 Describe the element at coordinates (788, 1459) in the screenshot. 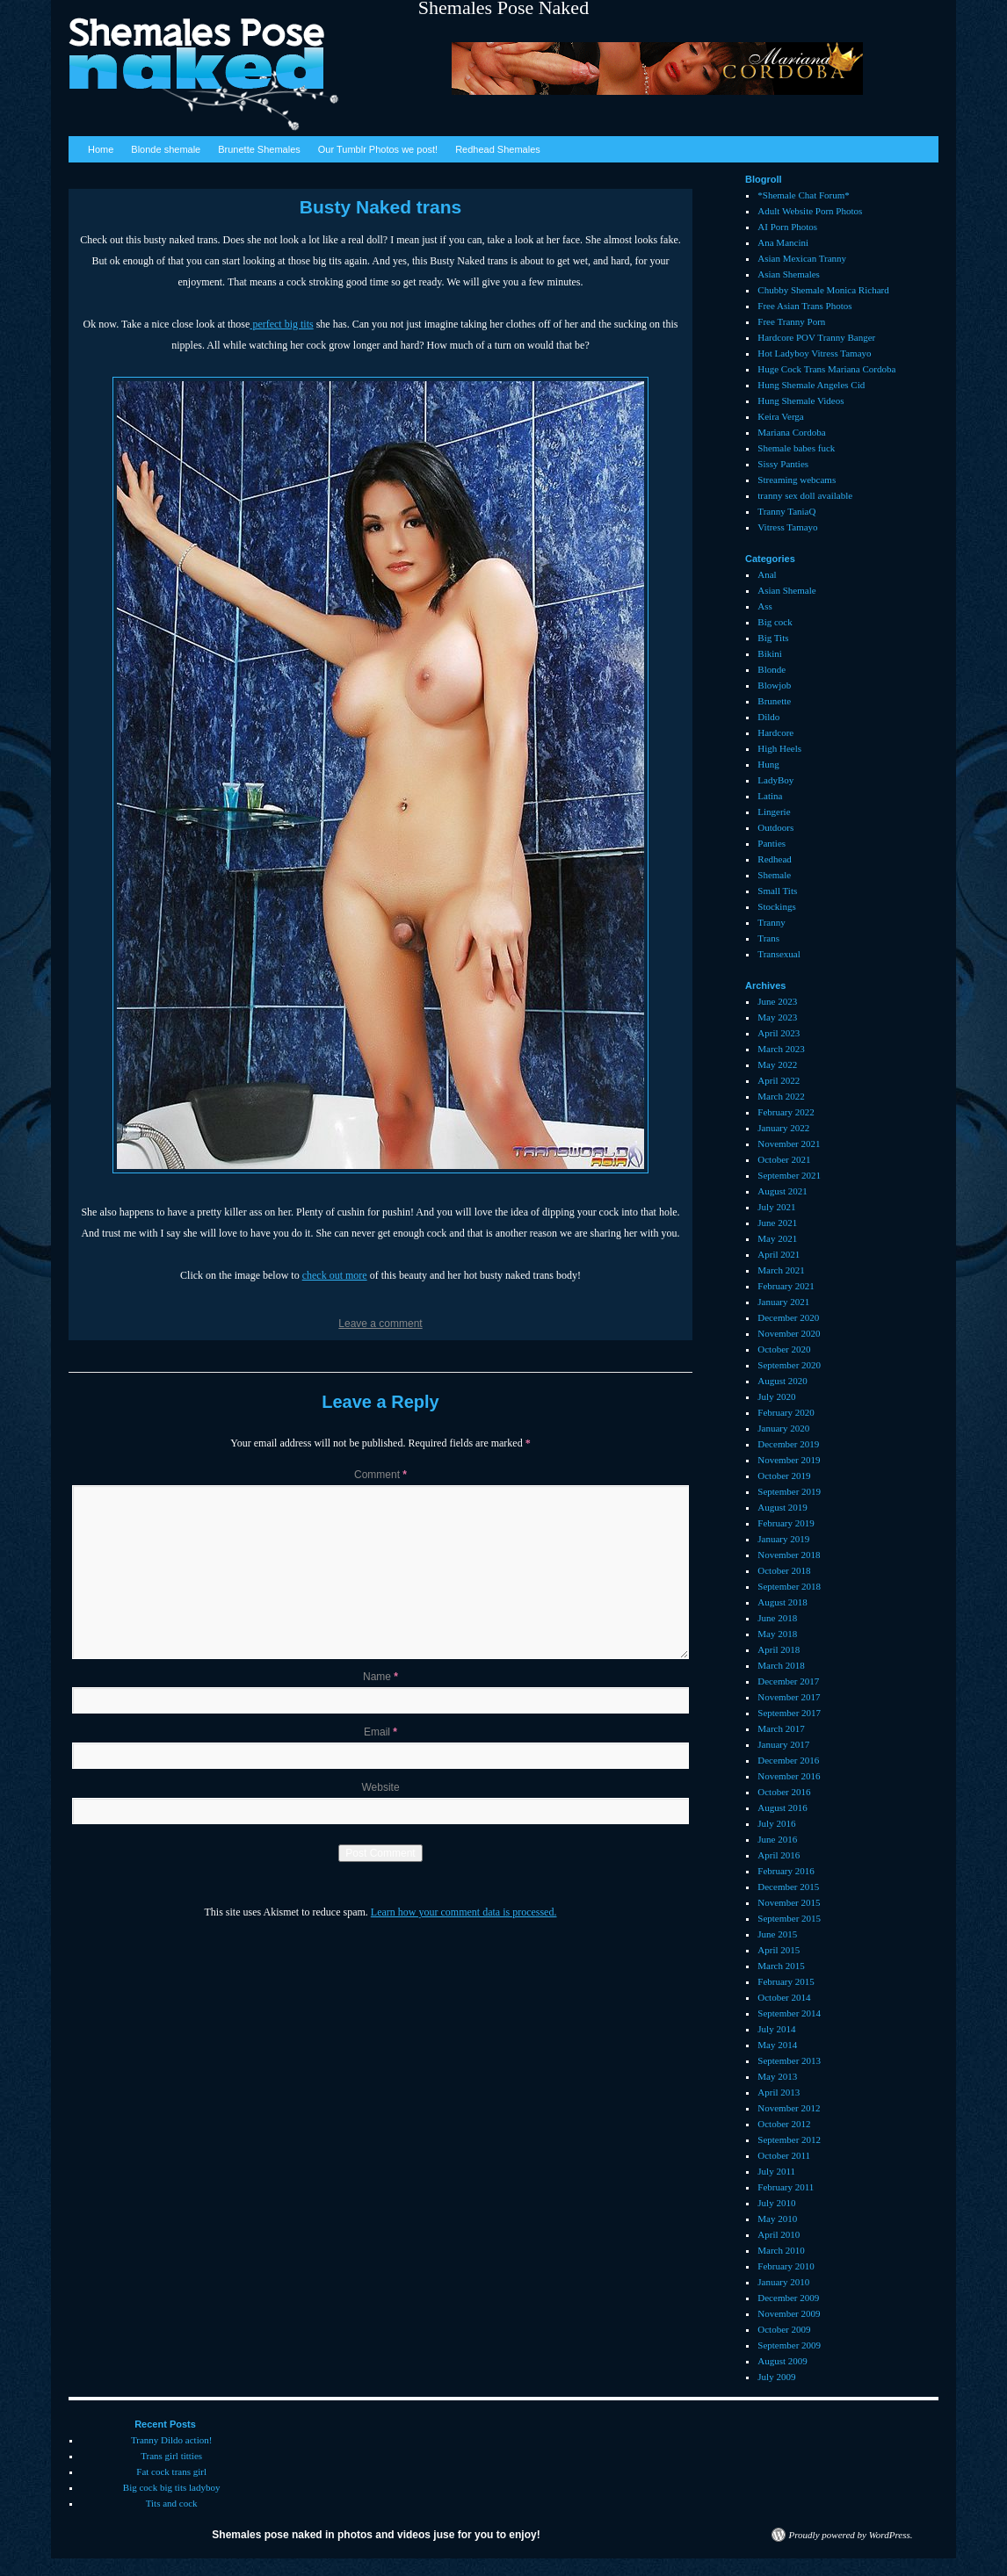

I see `November 2019` at that location.